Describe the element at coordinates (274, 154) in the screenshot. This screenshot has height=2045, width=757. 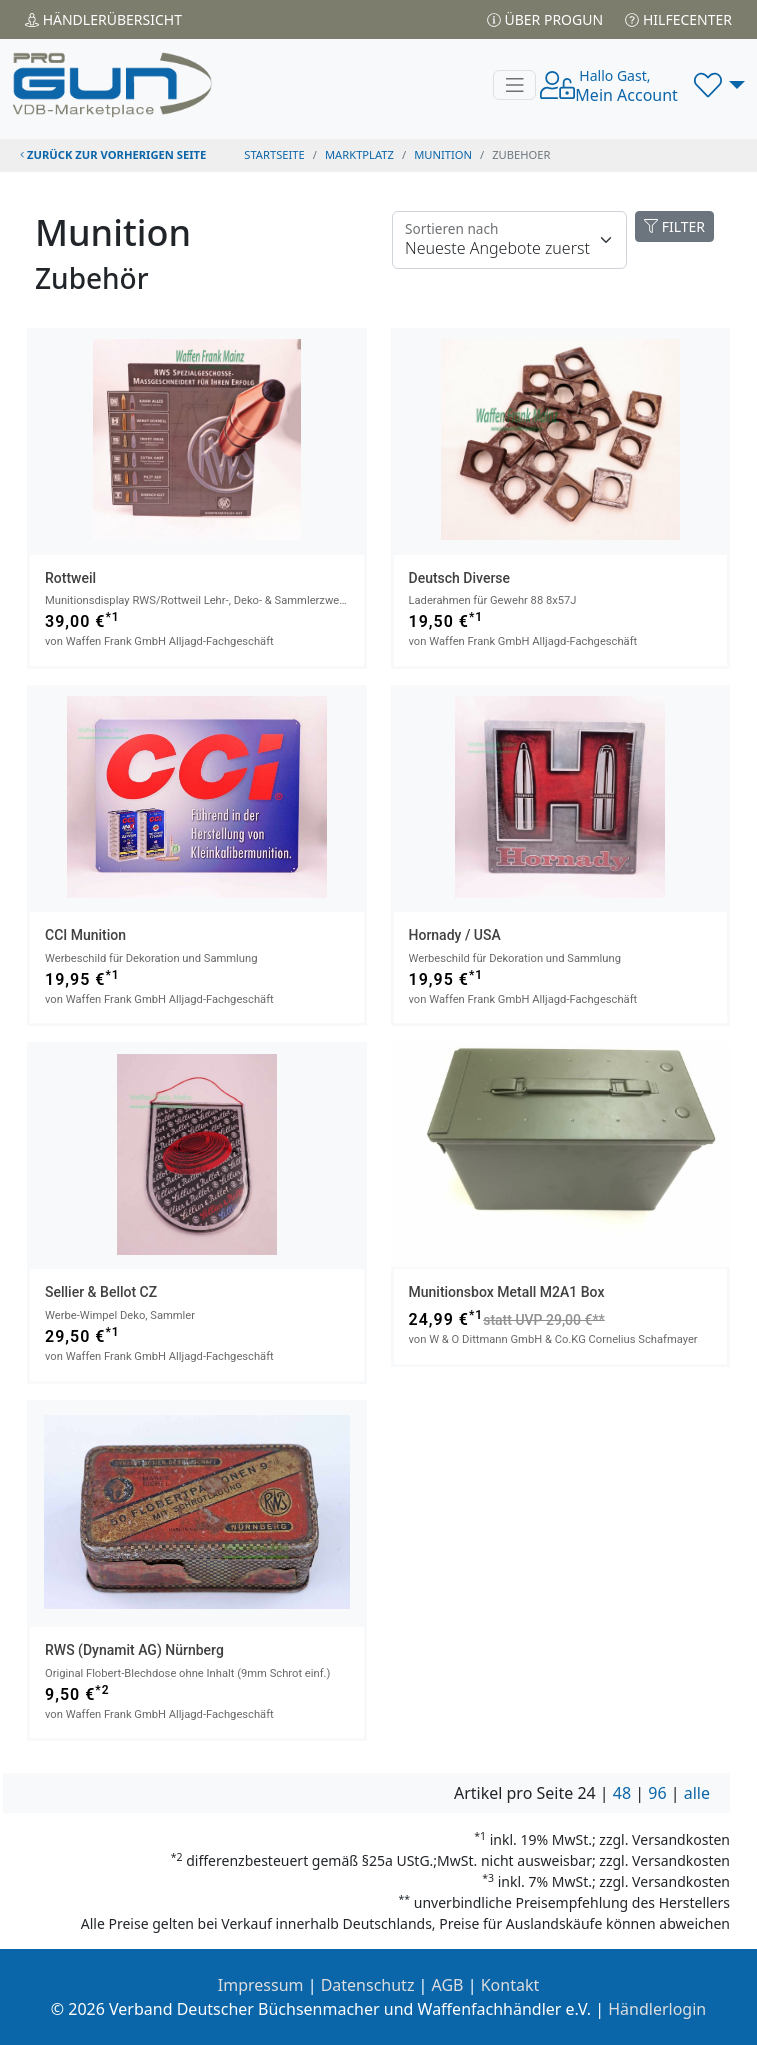
I see `STARTSEITE` at that location.